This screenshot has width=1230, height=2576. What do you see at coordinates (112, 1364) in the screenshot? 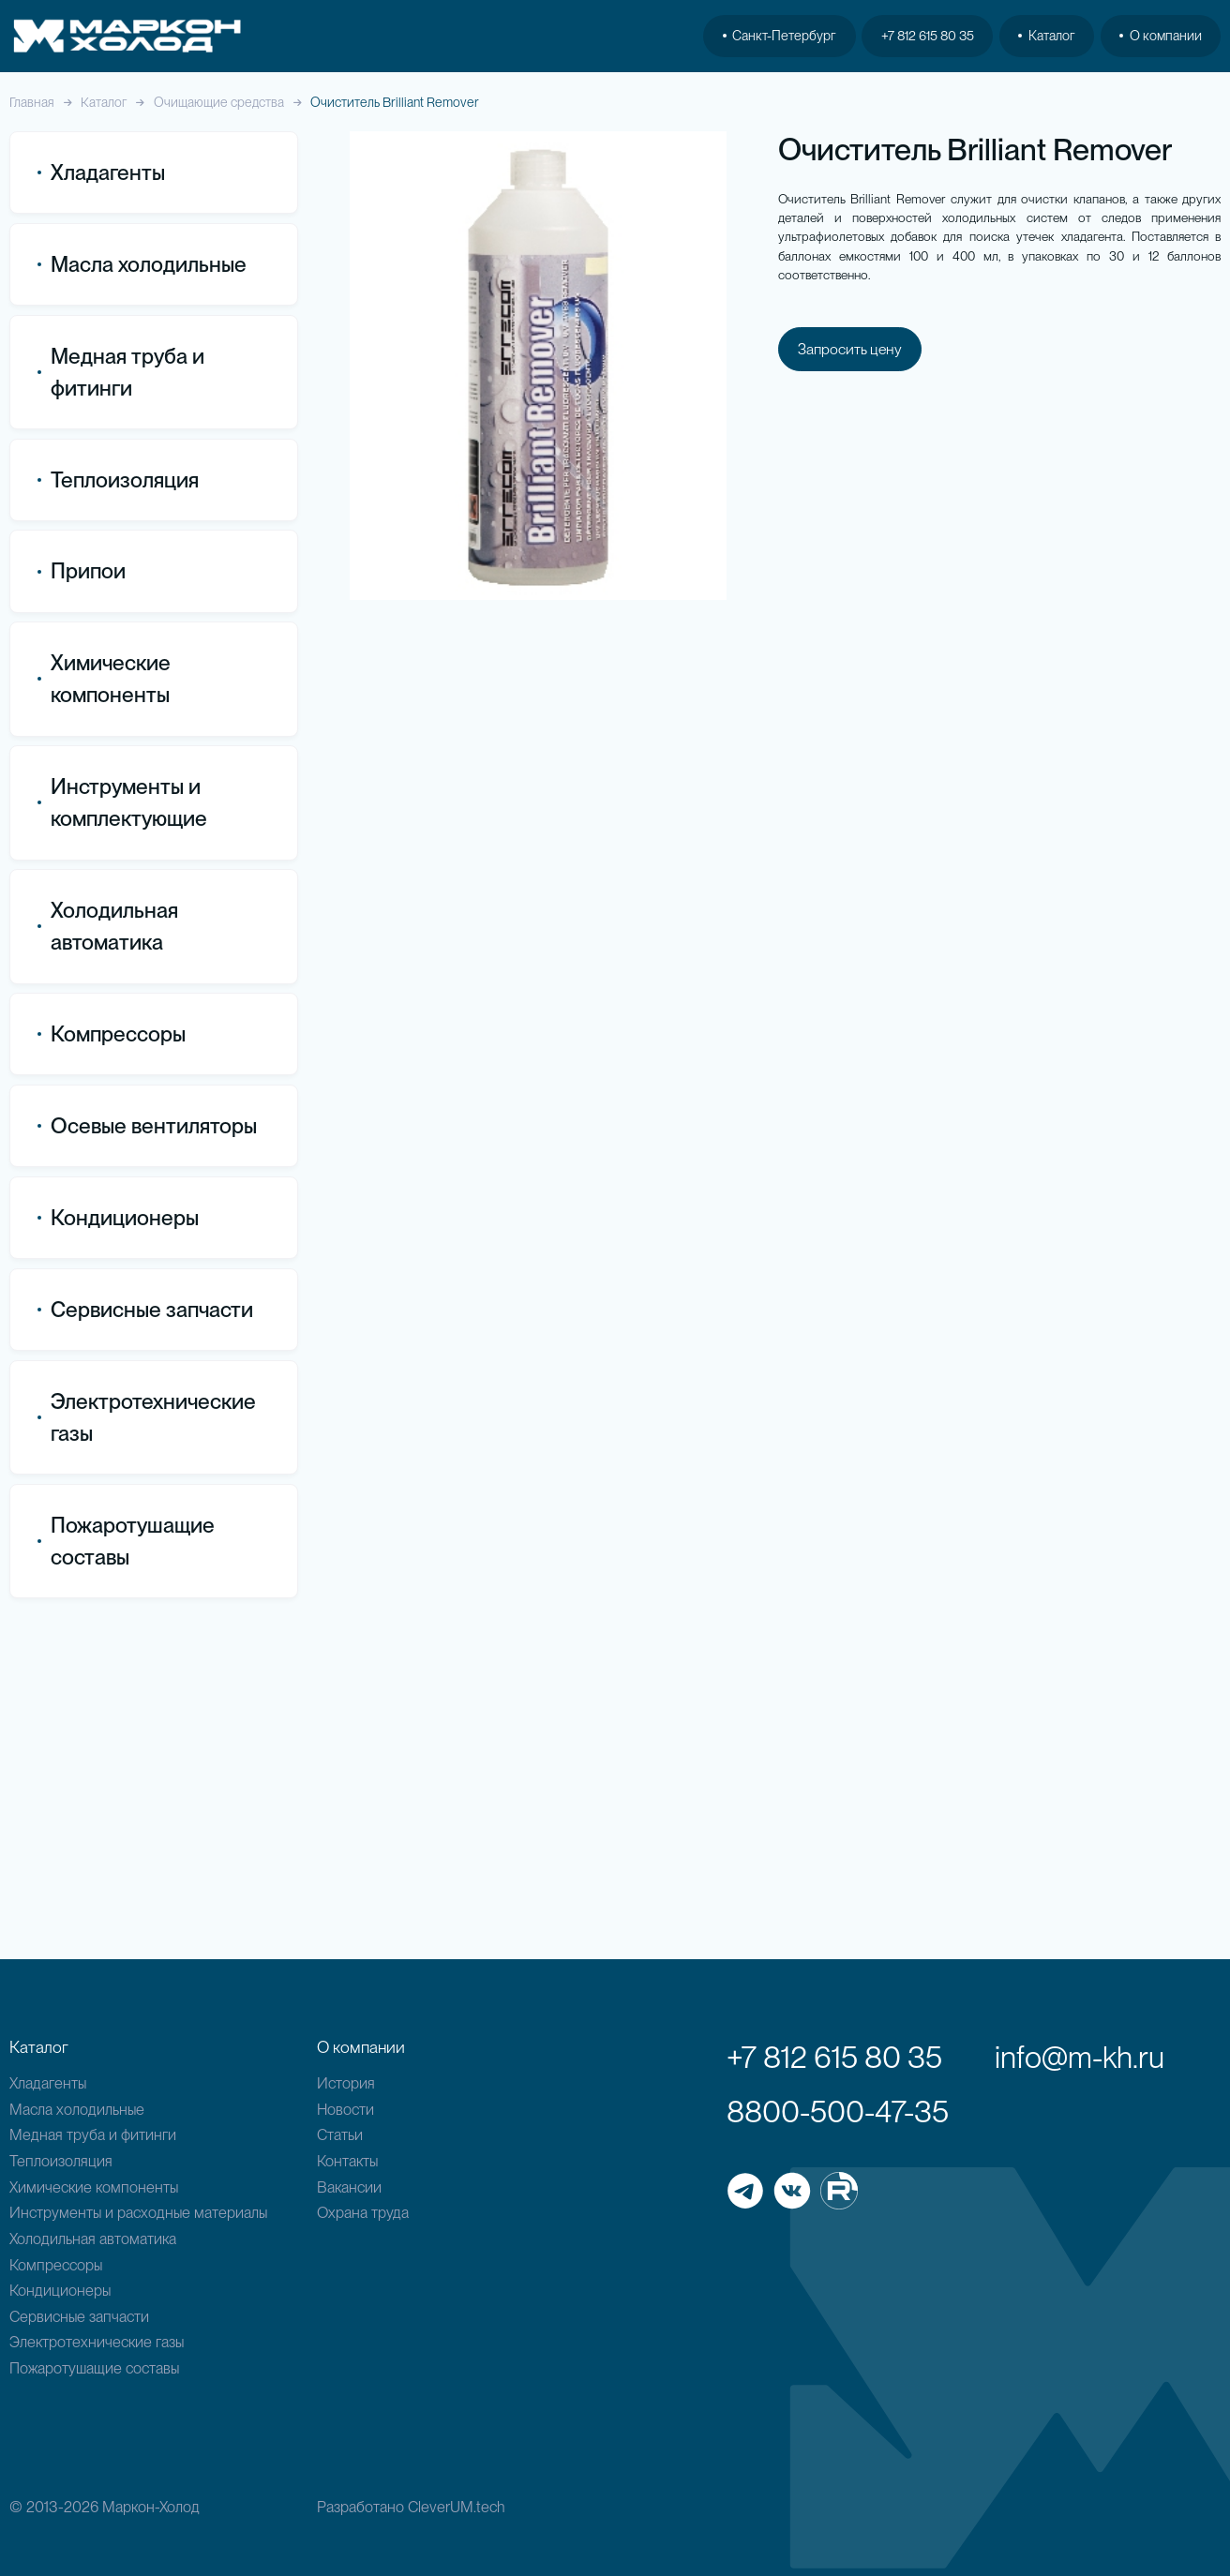
I see `Компрессоры` at bounding box center [112, 1364].